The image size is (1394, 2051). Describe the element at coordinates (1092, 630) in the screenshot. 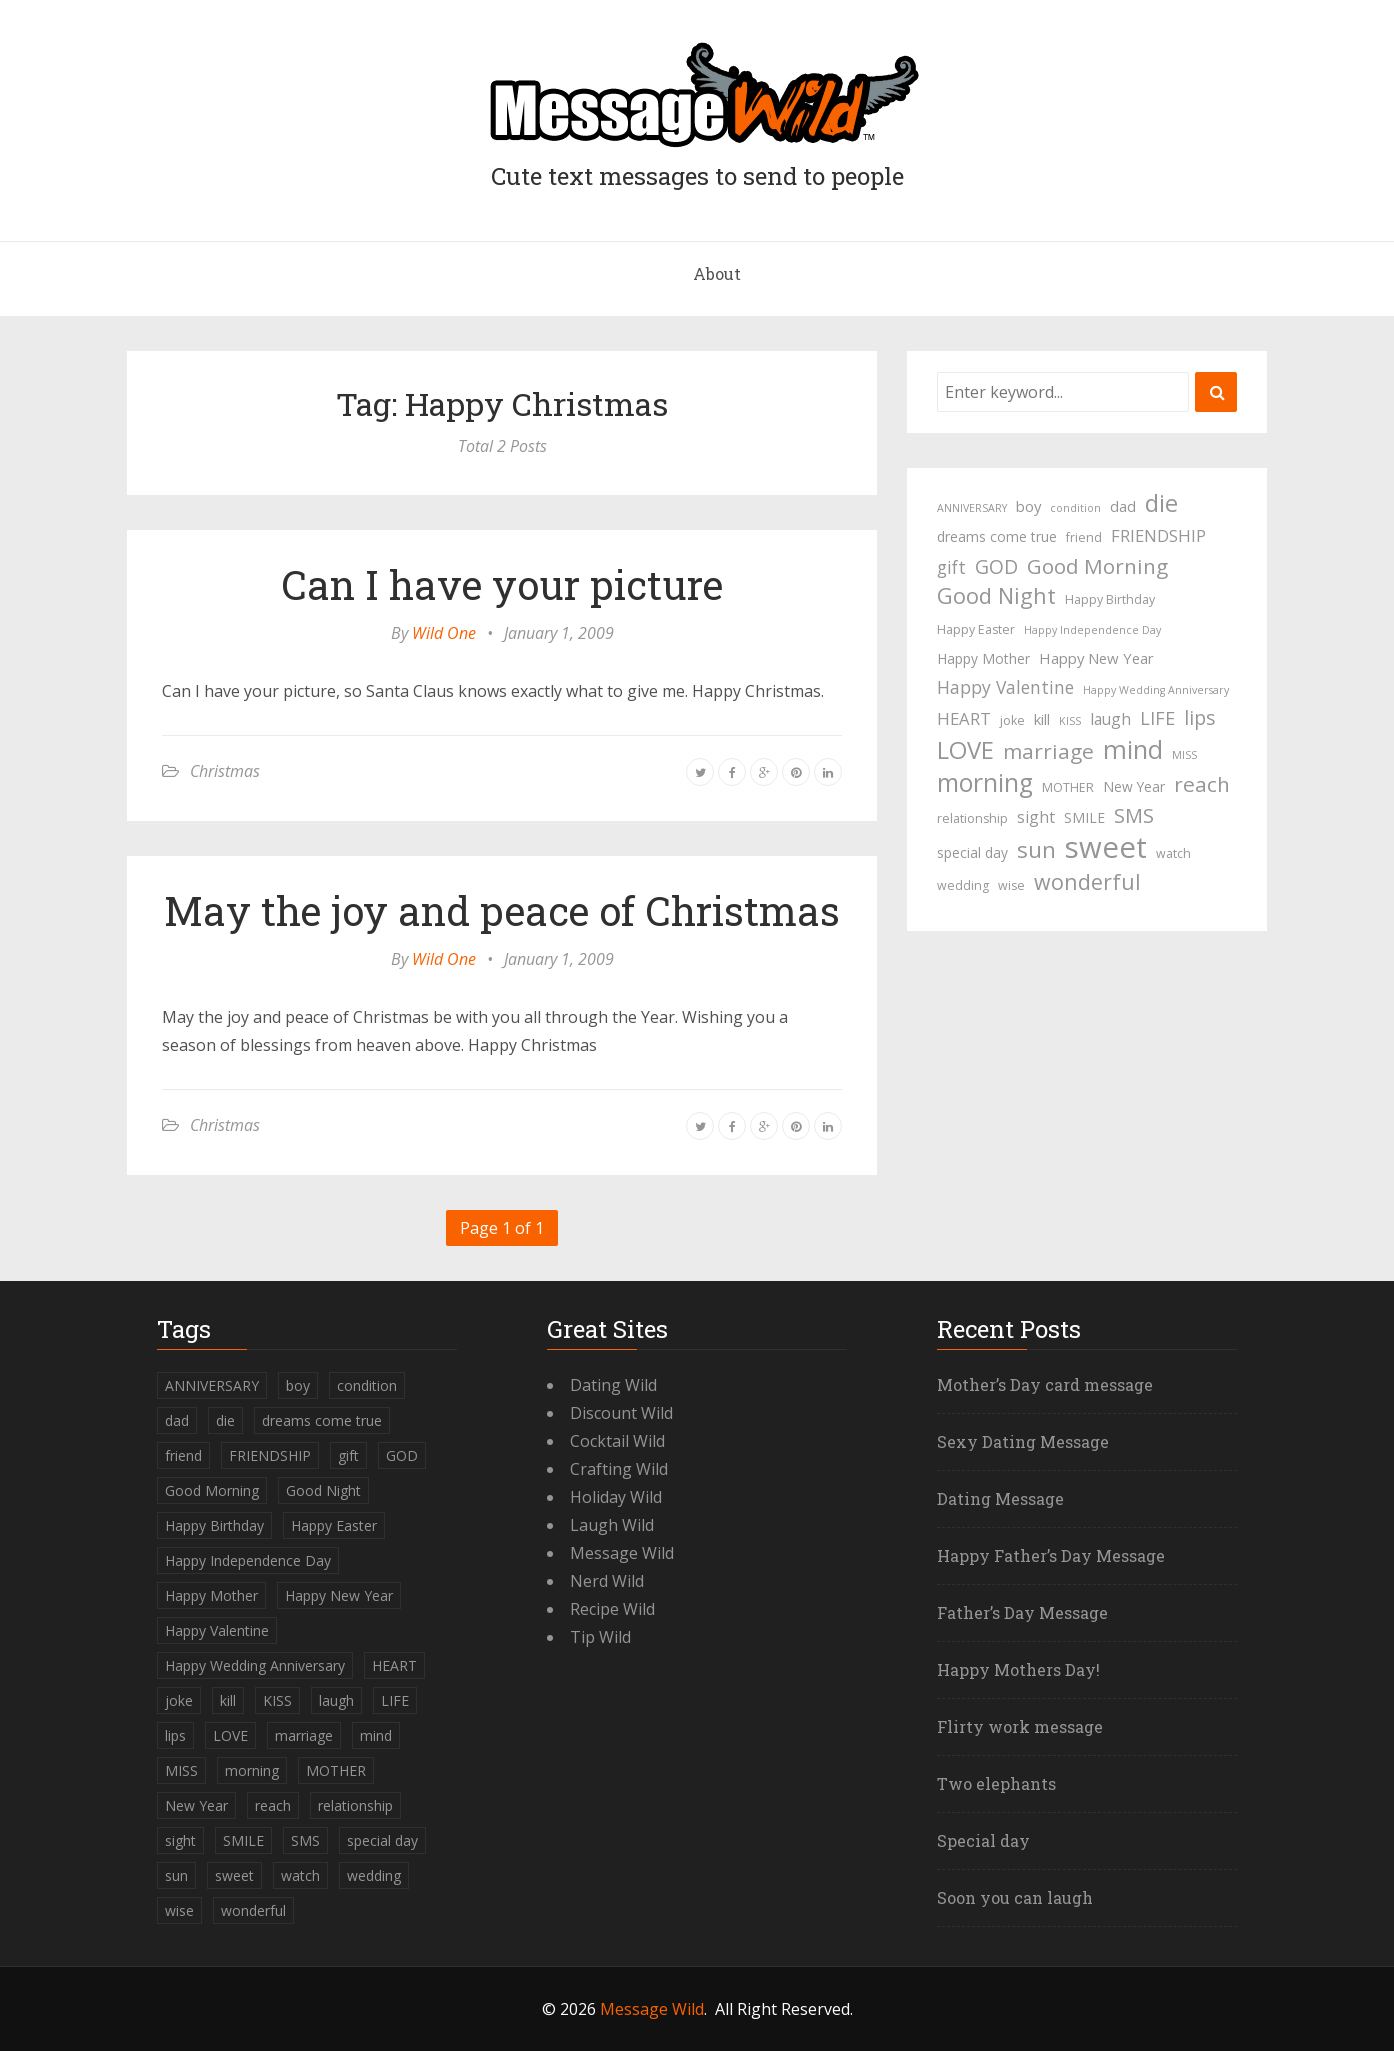

I see `Happy Independence Day [Happy Independence Day (3 items)]` at that location.